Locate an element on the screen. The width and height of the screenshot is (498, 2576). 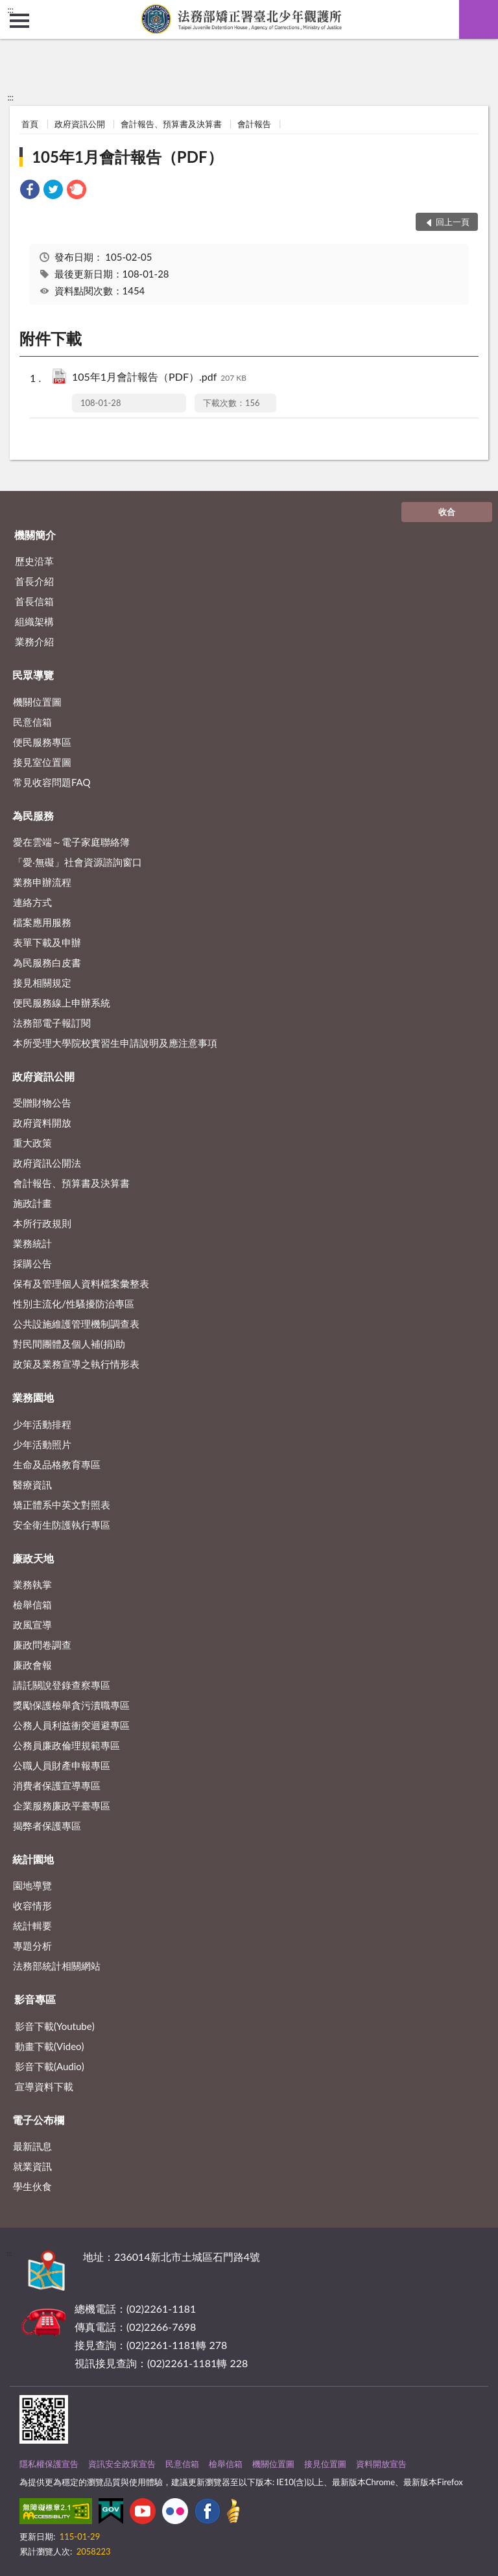
生命及品格教育專區 is located at coordinates (57, 1464).